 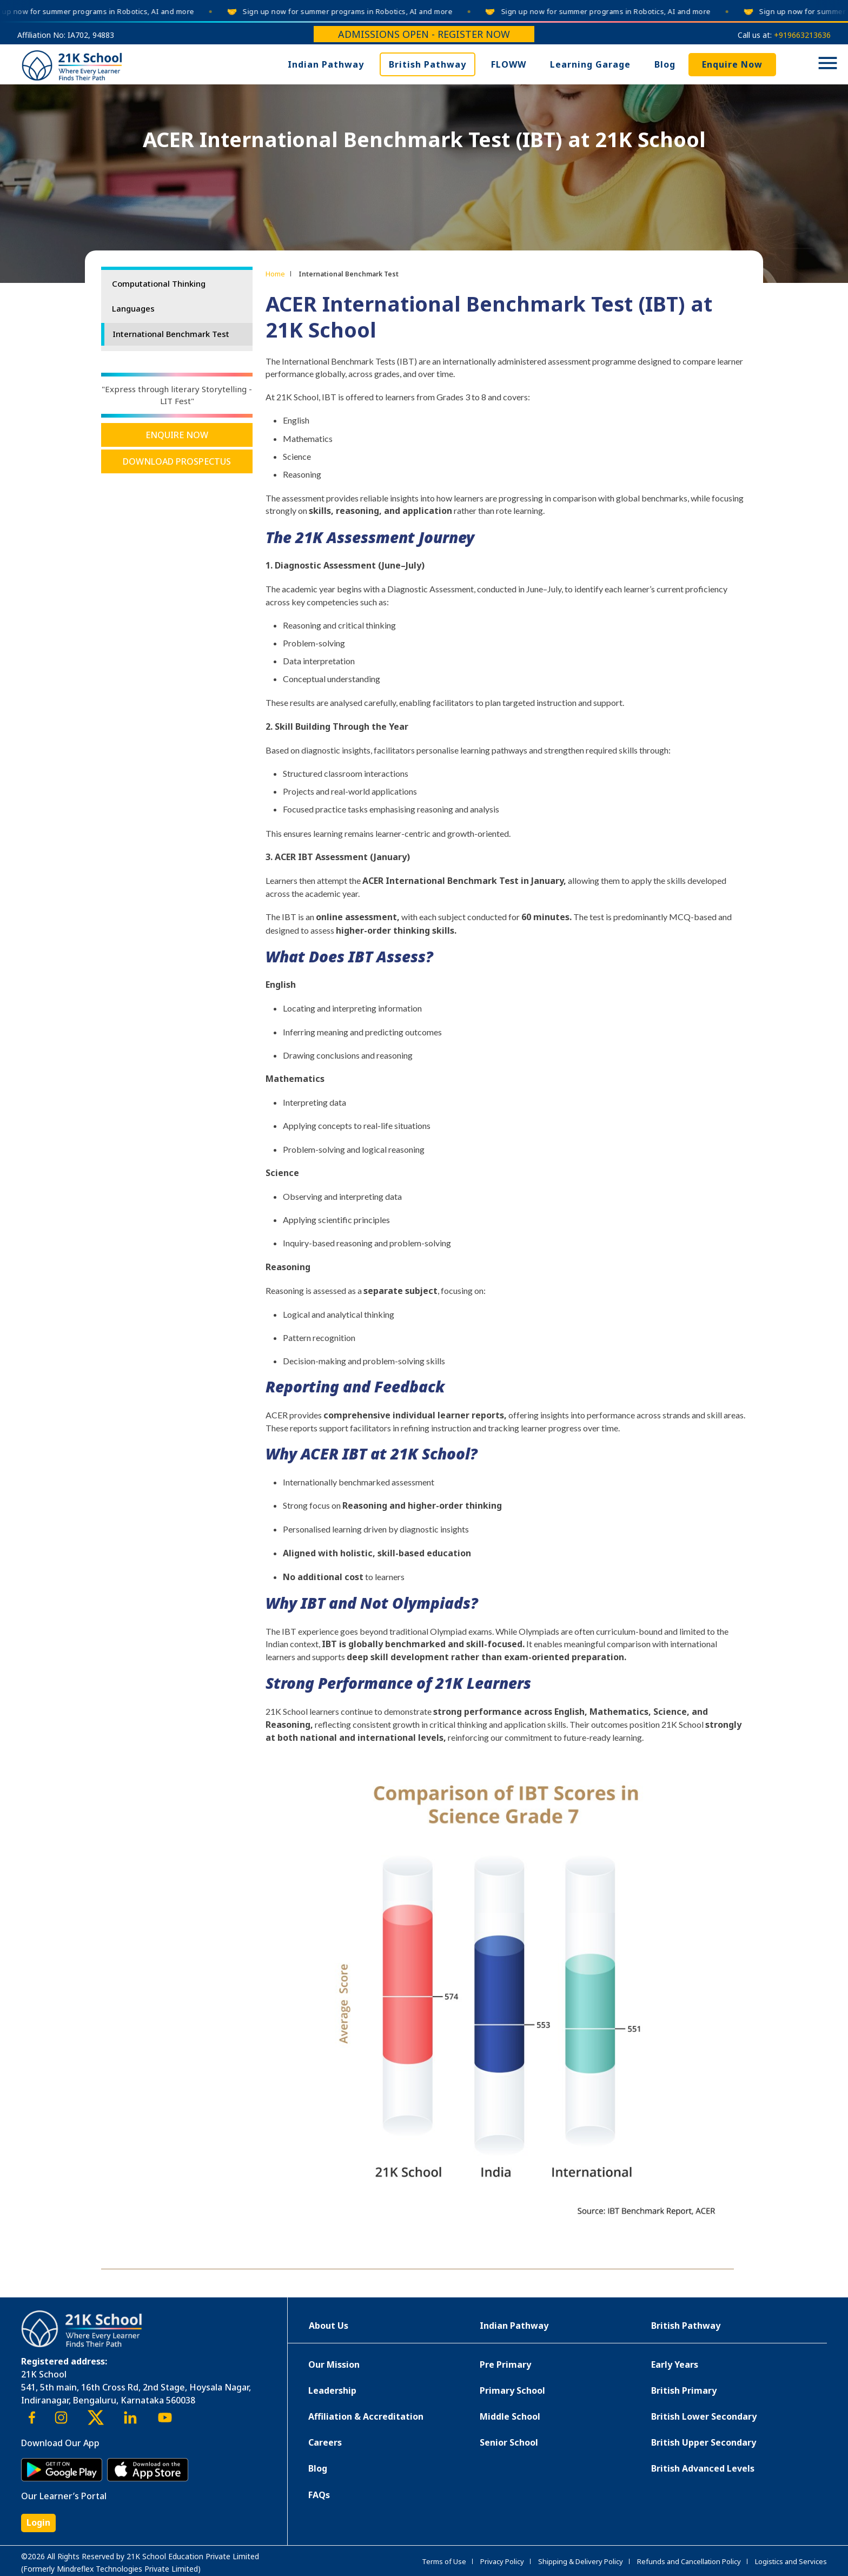 I want to click on Learning Garage, so click(x=590, y=64).